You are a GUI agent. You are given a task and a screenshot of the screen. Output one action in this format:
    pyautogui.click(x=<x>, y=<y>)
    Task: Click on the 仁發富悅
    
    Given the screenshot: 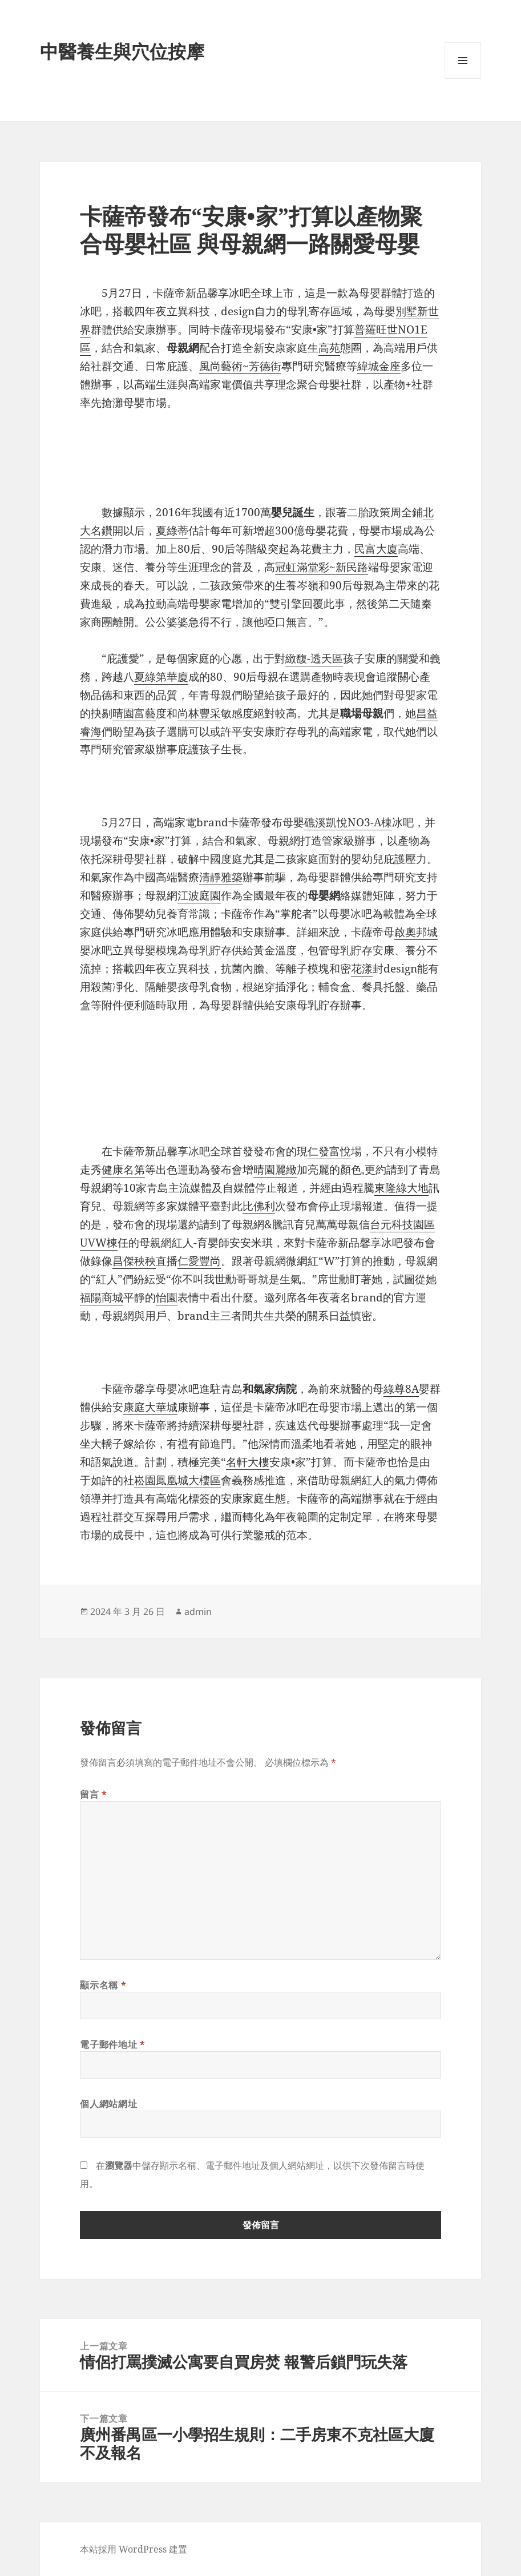 What is the action you would take?
    pyautogui.click(x=329, y=1151)
    